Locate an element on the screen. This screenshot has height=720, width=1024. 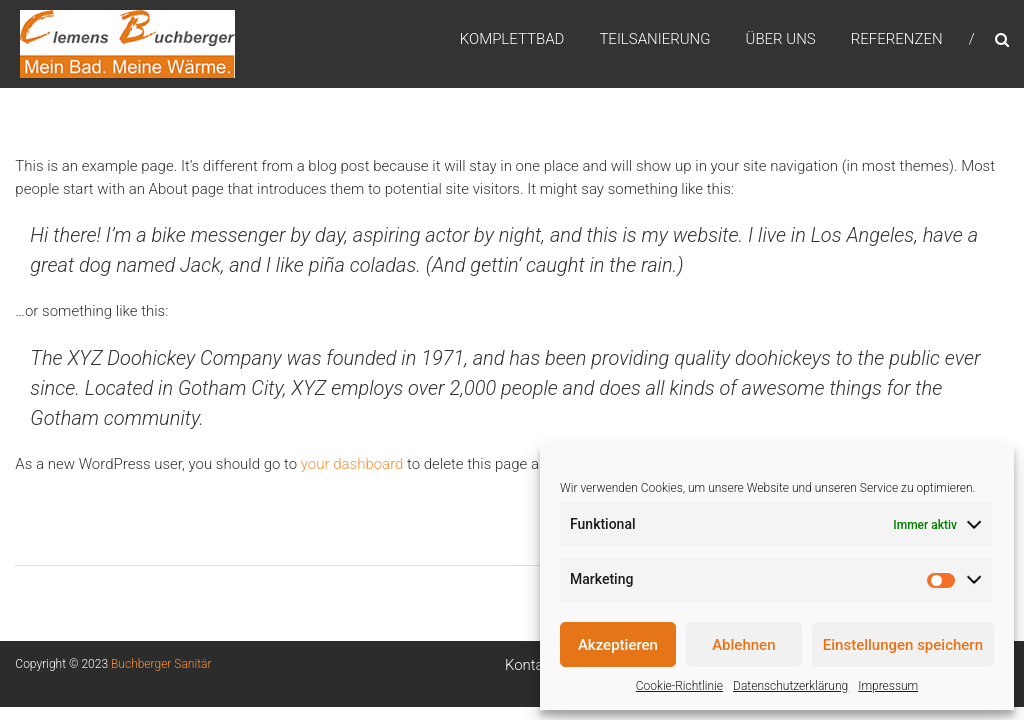
Kontakt is located at coordinates (530, 665).